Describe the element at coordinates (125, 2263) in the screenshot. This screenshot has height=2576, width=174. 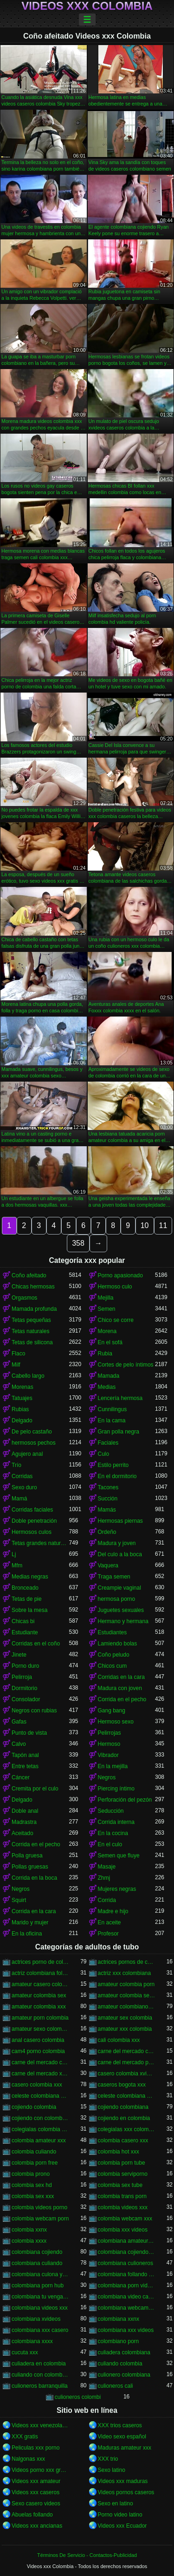
I see `colombiana culioneros` at that location.